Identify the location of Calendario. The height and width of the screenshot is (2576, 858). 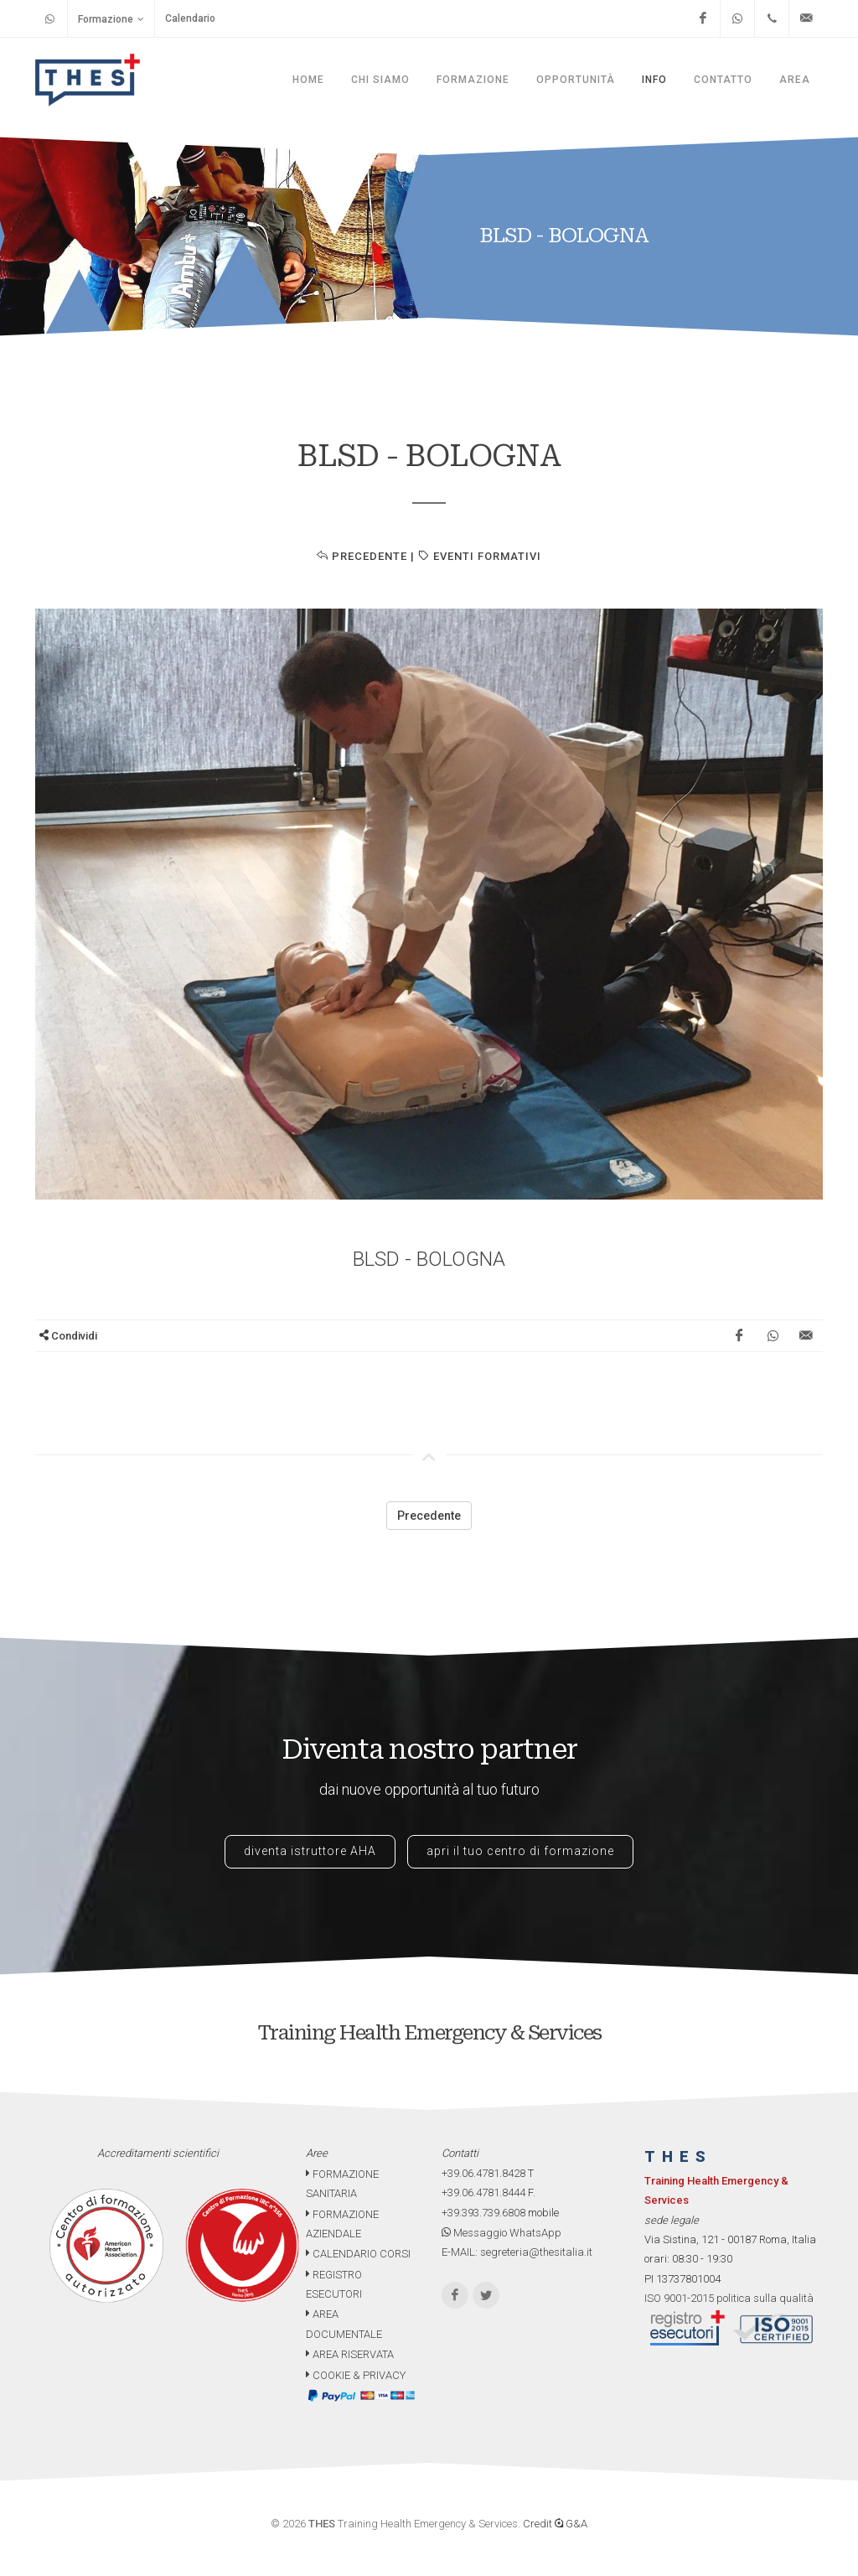
(190, 18).